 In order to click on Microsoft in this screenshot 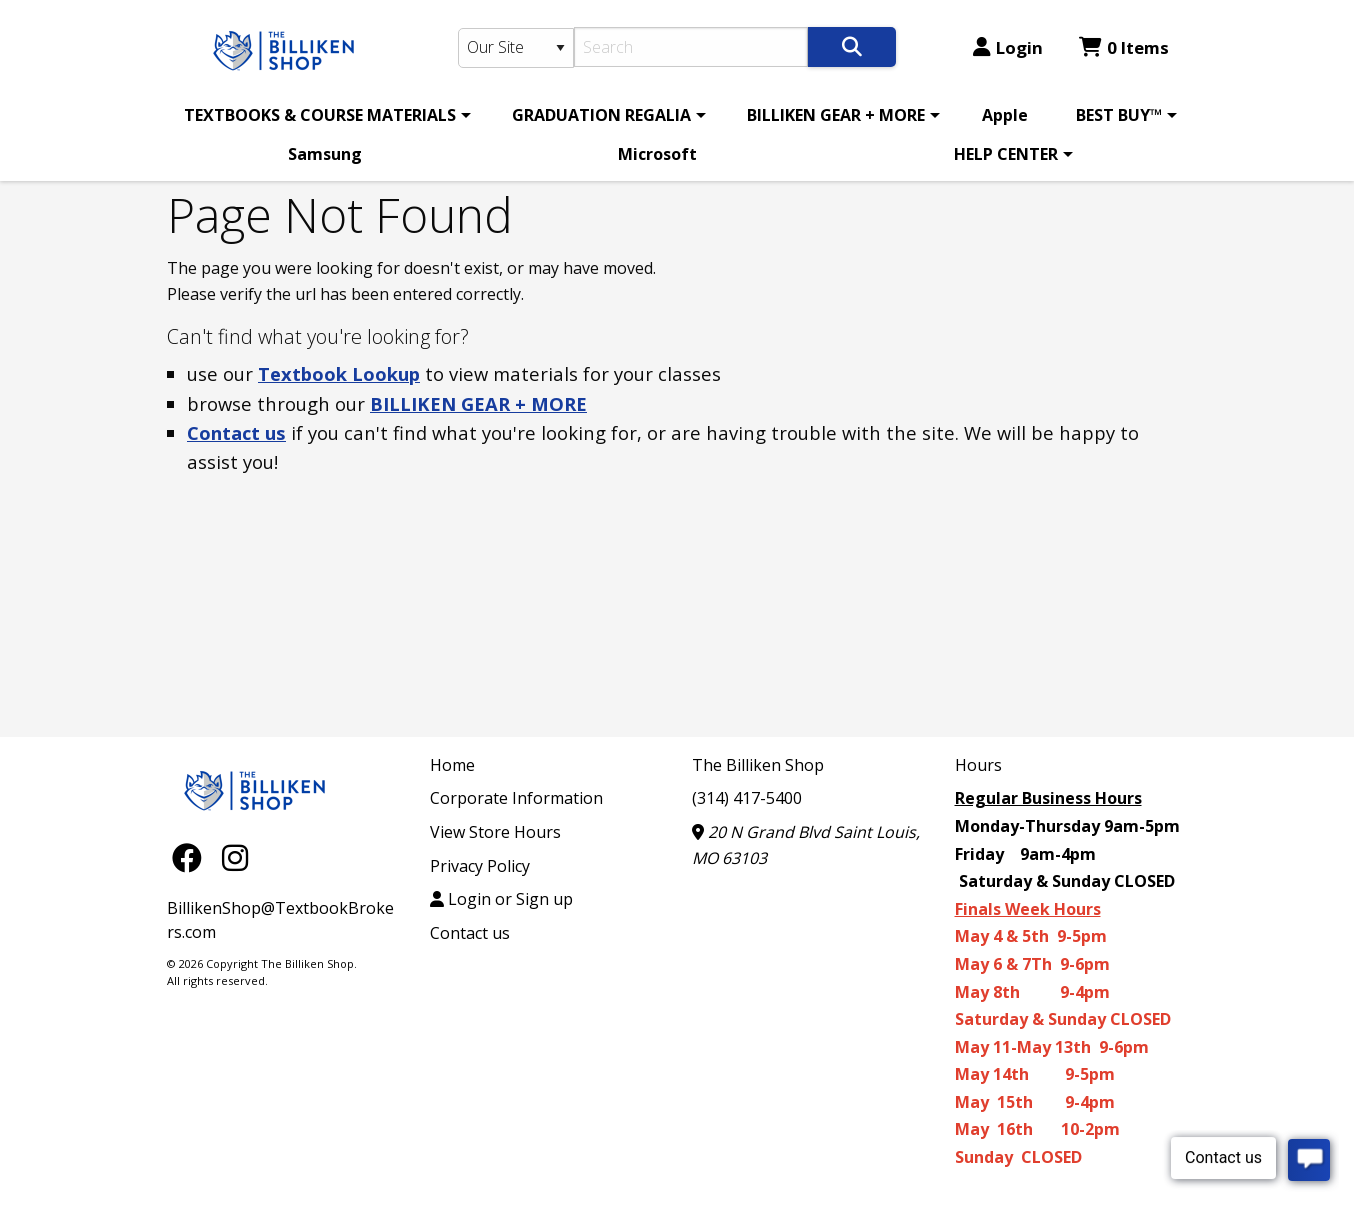, I will do `click(657, 154)`.